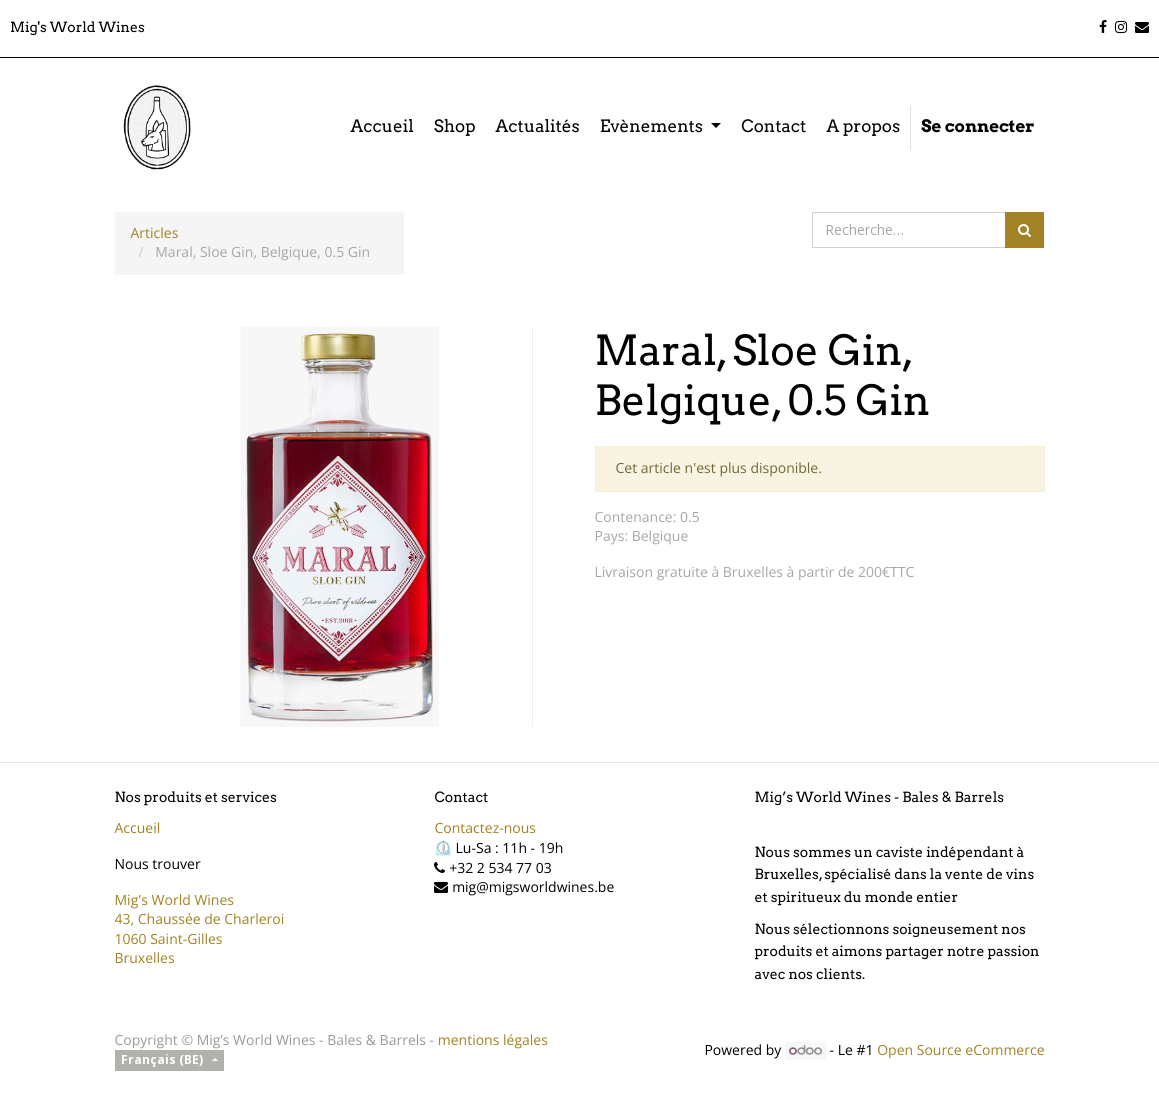  What do you see at coordinates (200, 919) in the screenshot?
I see `43, Chaussée de Charleroi` at bounding box center [200, 919].